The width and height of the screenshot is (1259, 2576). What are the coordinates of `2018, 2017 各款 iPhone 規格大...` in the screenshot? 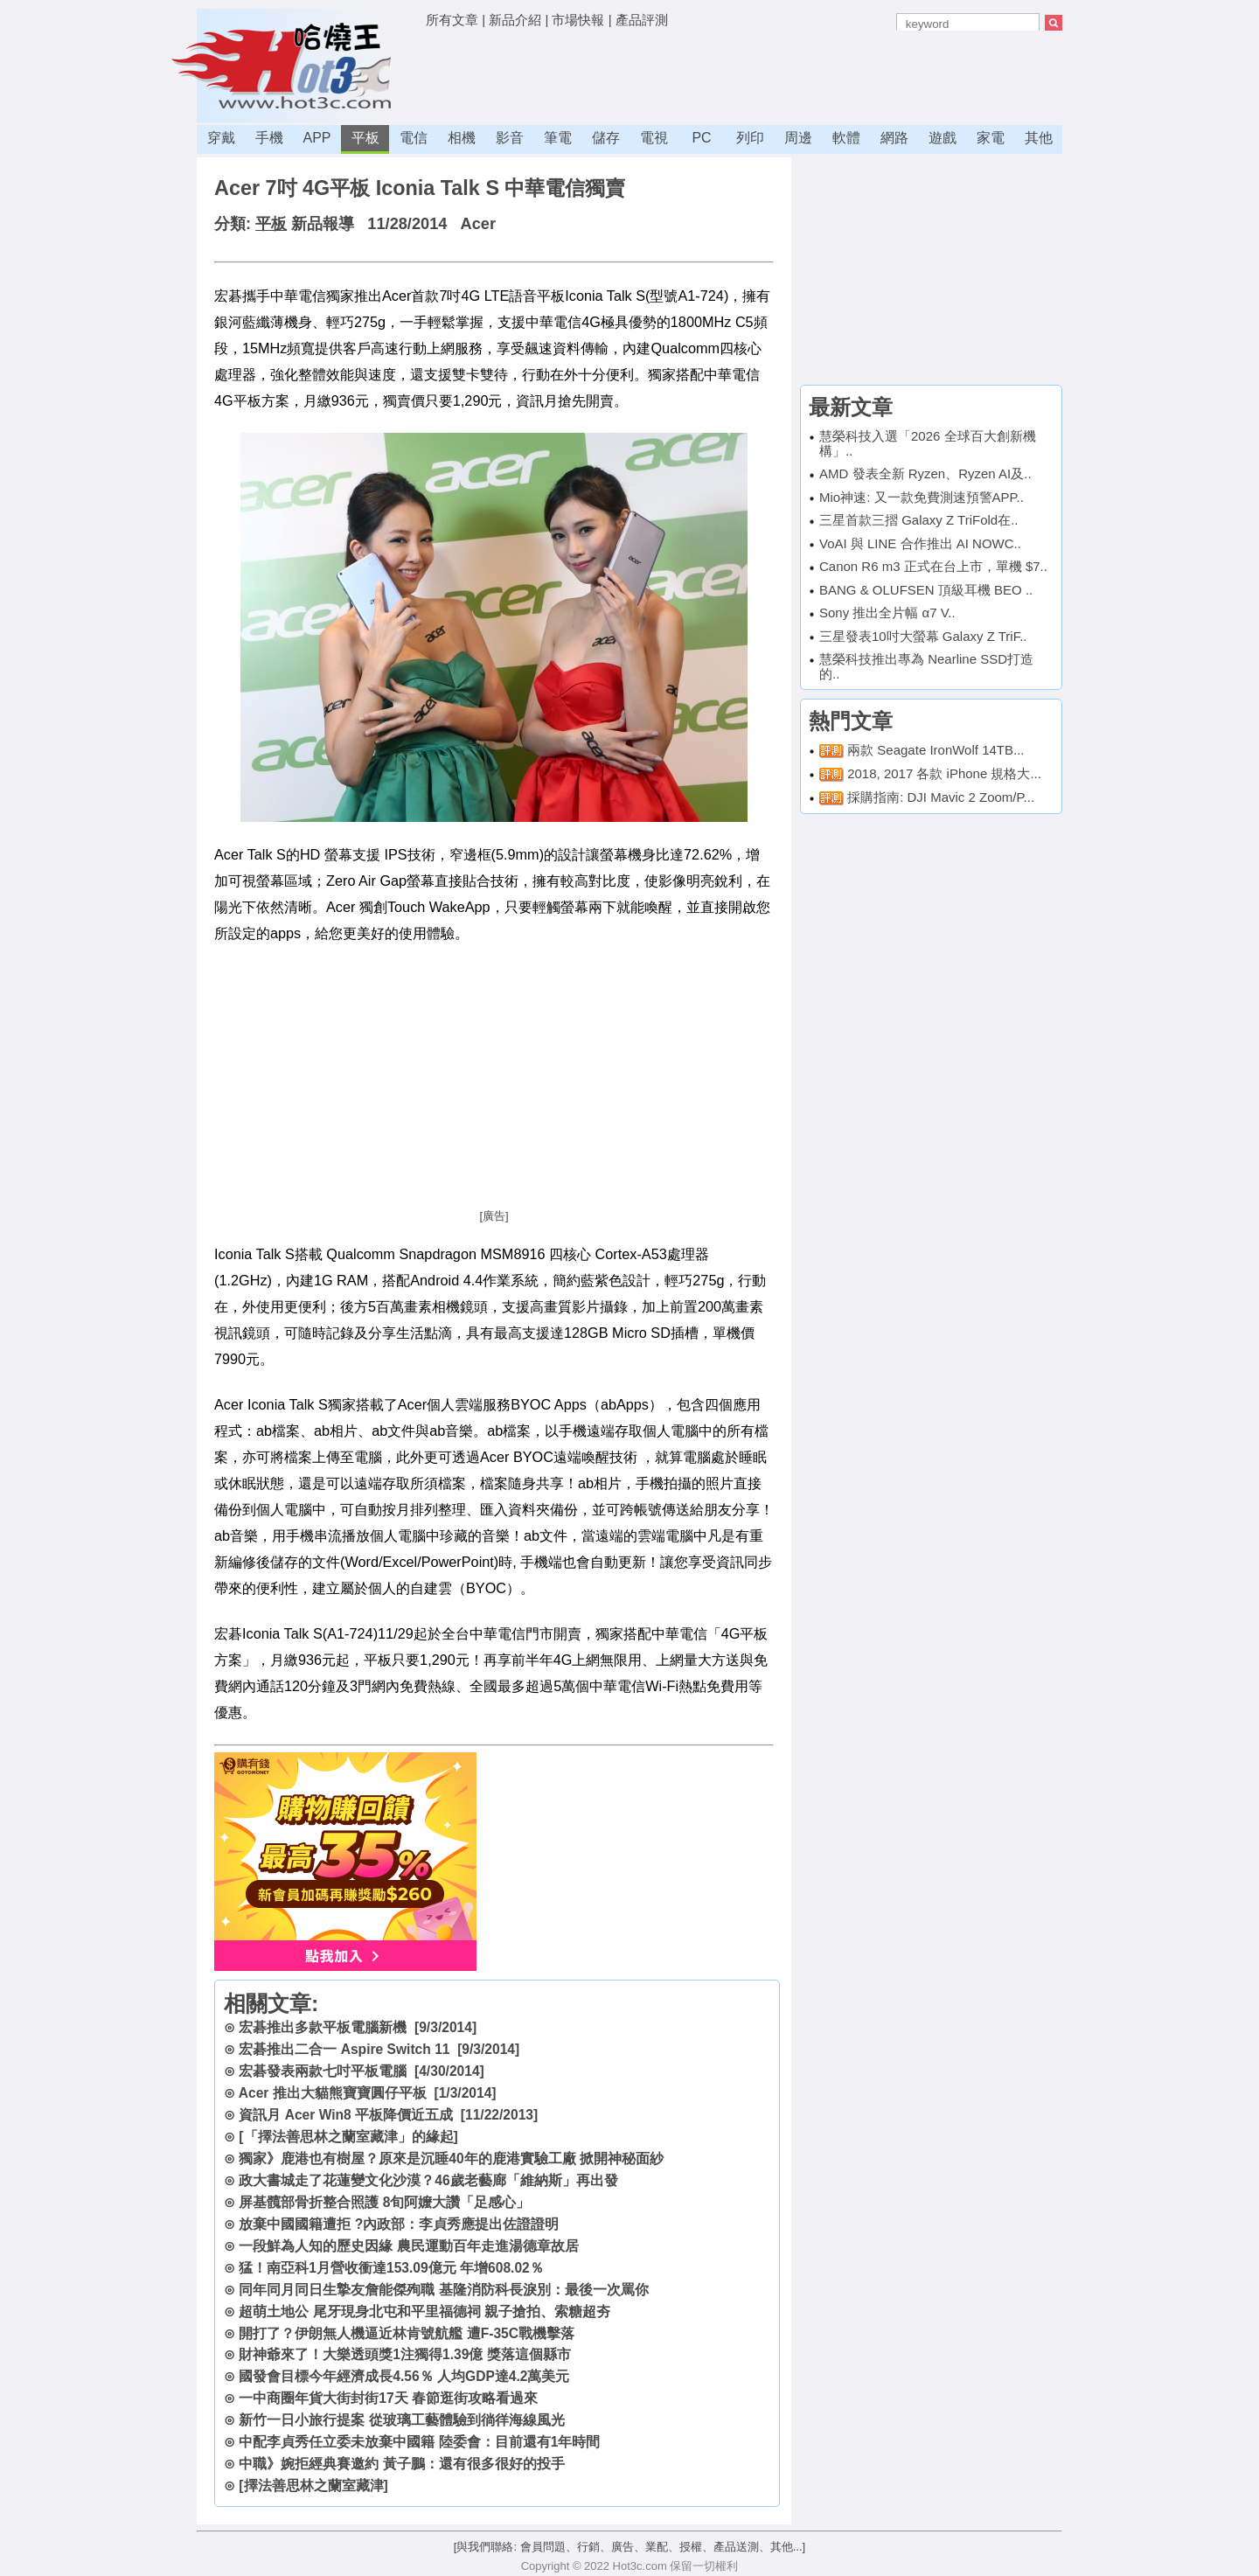 It's located at (944, 773).